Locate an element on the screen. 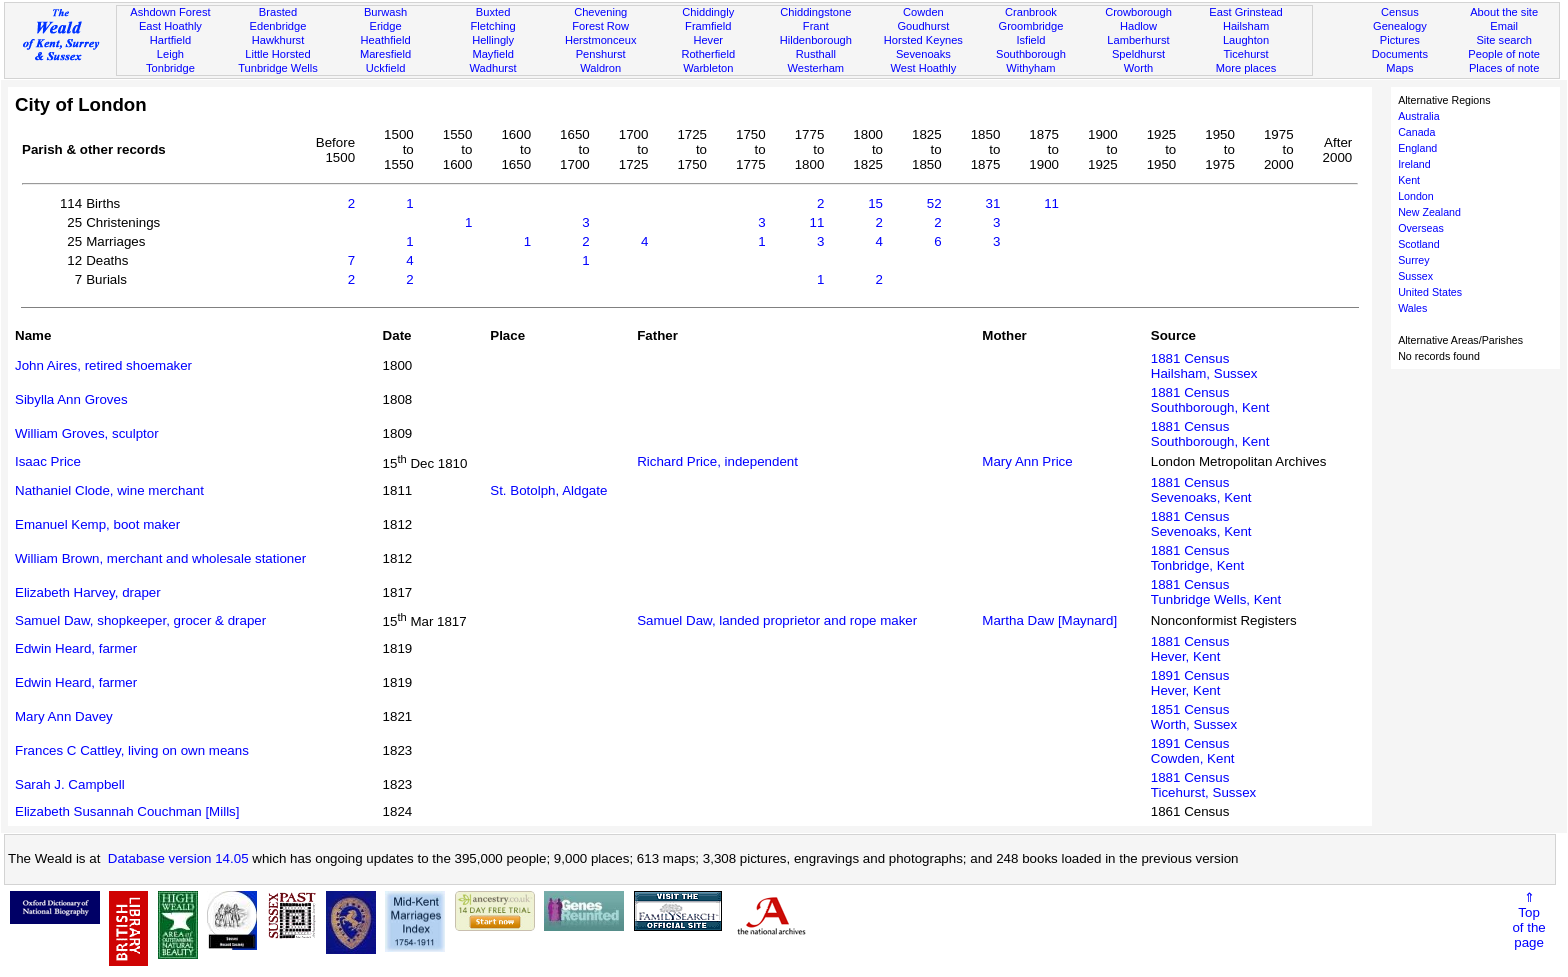  Email is located at coordinates (1504, 26).